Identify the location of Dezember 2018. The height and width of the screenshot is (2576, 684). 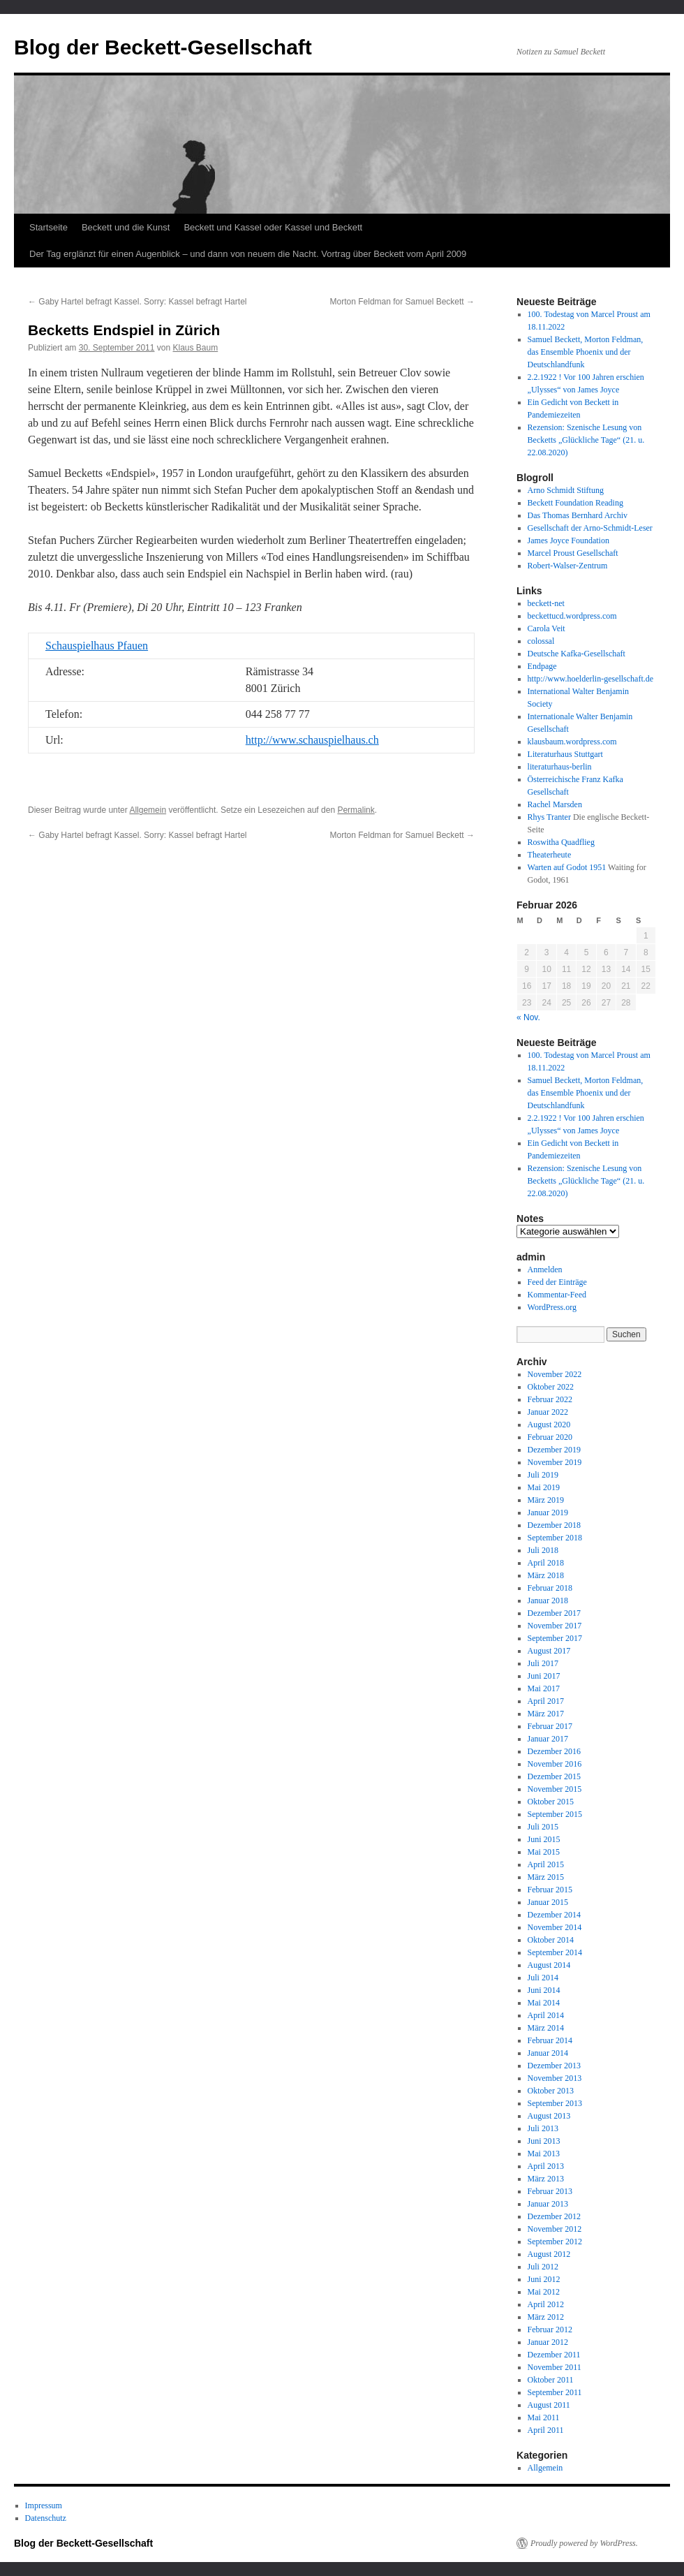
(554, 1525).